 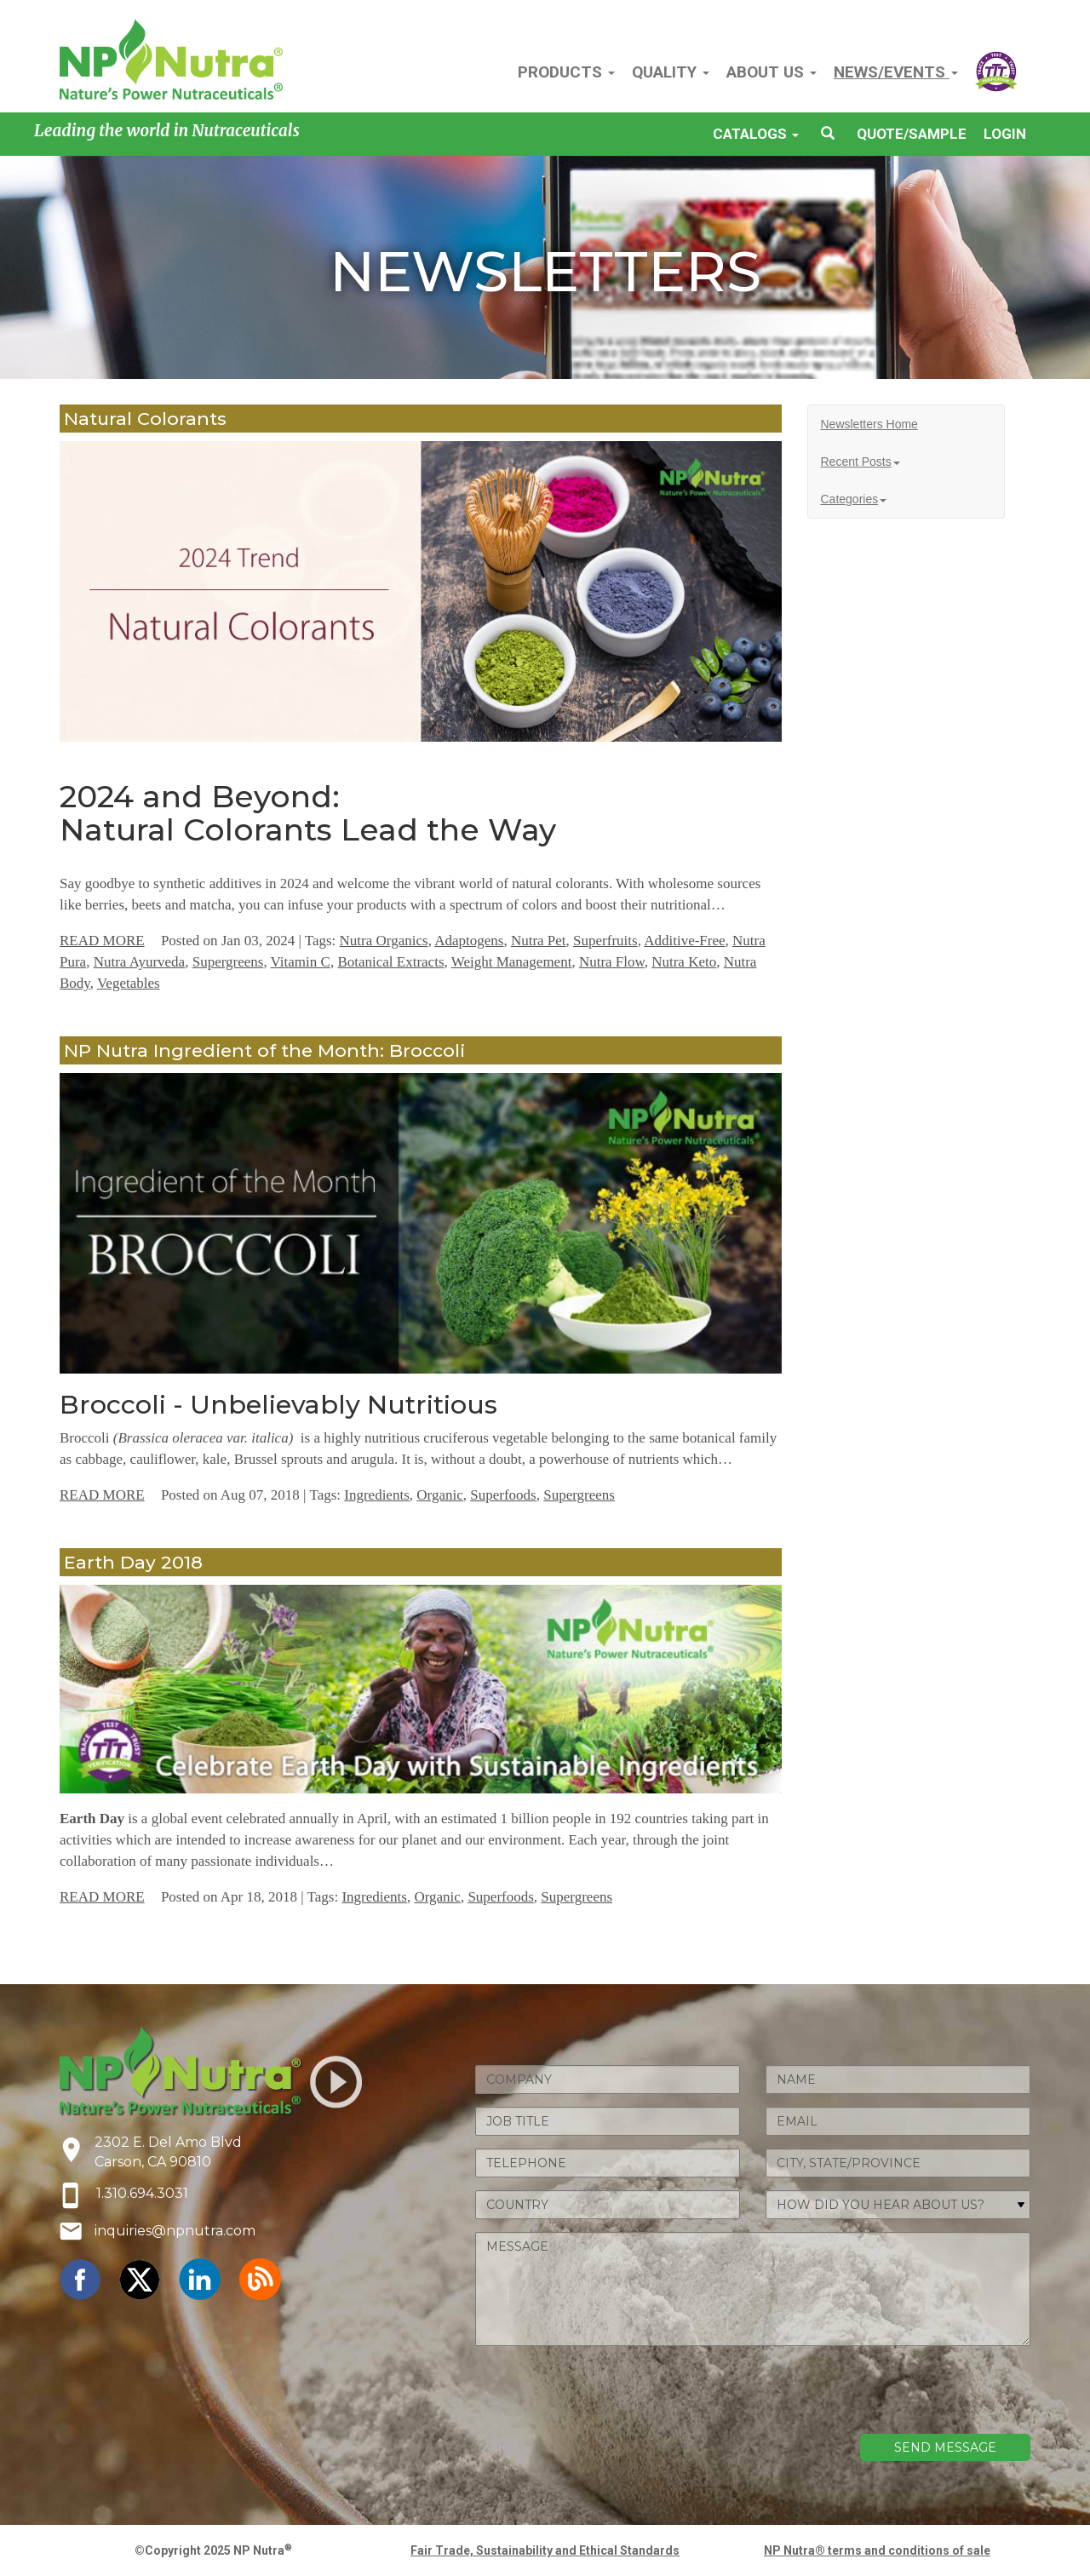 I want to click on Nutra Keto, so click(x=683, y=962).